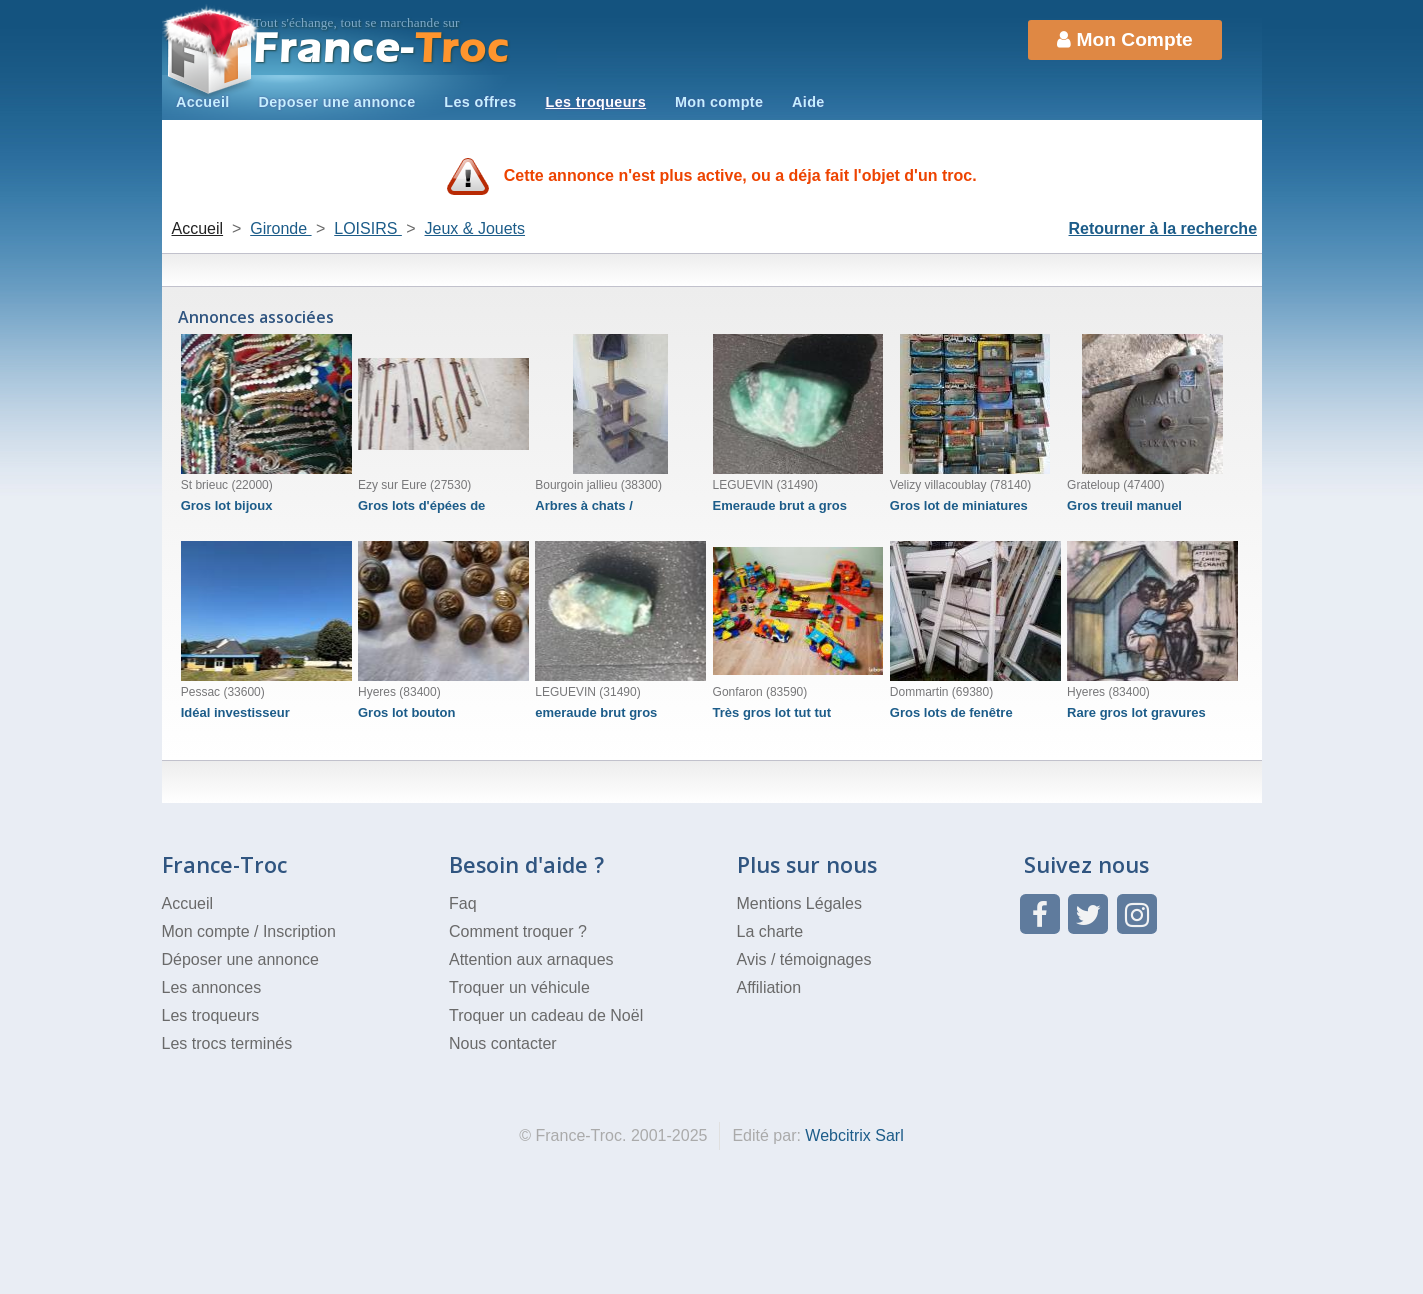 This screenshot has width=1423, height=1294. Describe the element at coordinates (596, 102) in the screenshot. I see `Les troqueurs` at that location.